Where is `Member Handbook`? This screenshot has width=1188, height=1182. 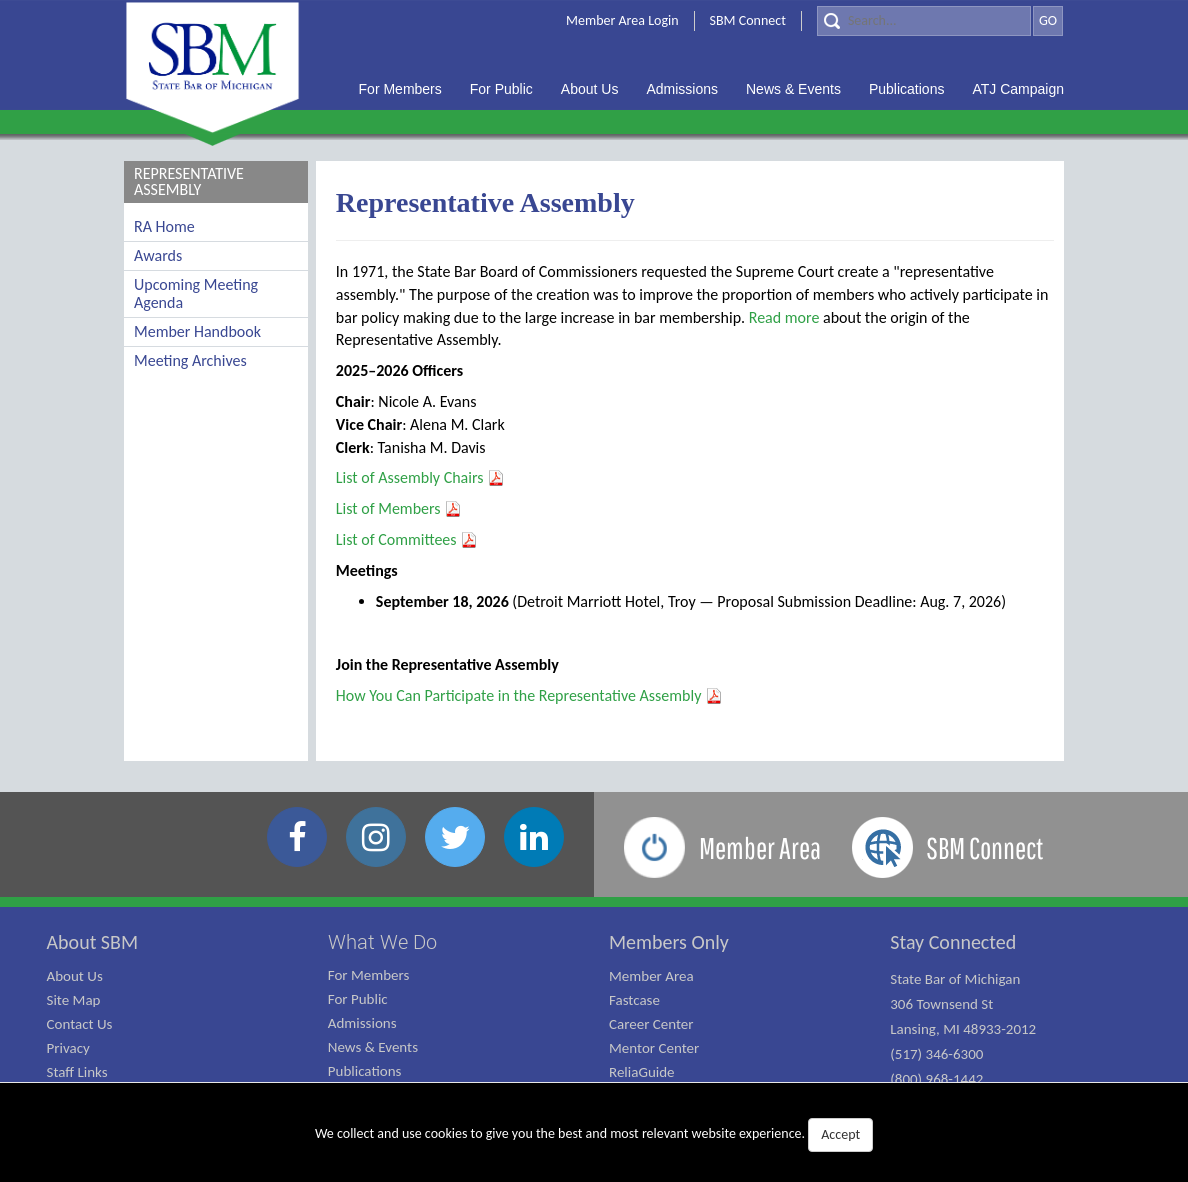 Member Handbook is located at coordinates (197, 331).